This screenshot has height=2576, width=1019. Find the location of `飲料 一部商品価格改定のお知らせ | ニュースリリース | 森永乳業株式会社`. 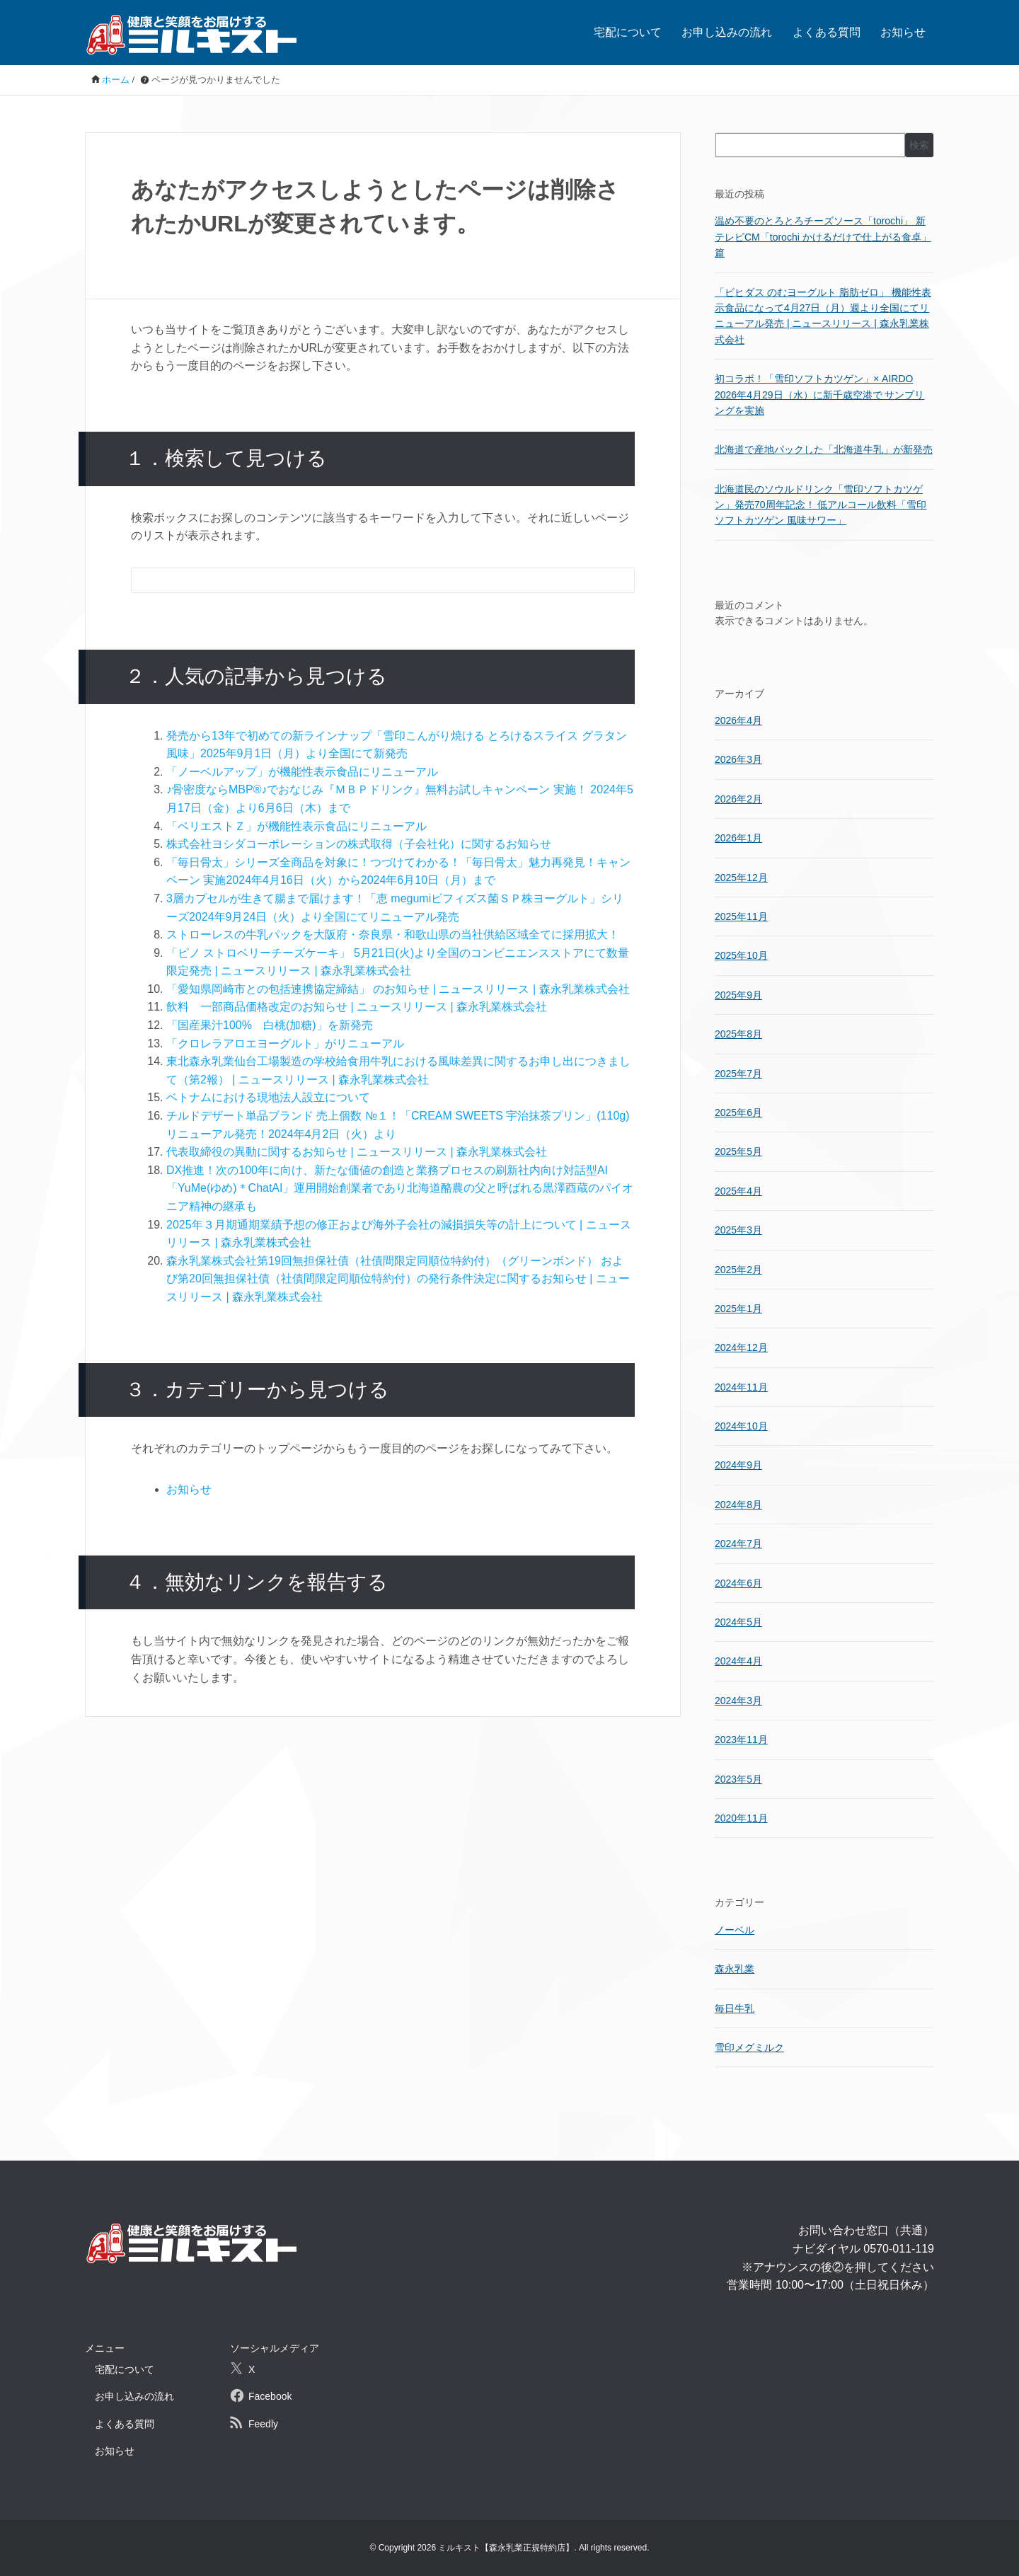

飲料 一部商品価格改定のお知らせ | ニュースリリース | 森永乳業株式会社 is located at coordinates (356, 1007).